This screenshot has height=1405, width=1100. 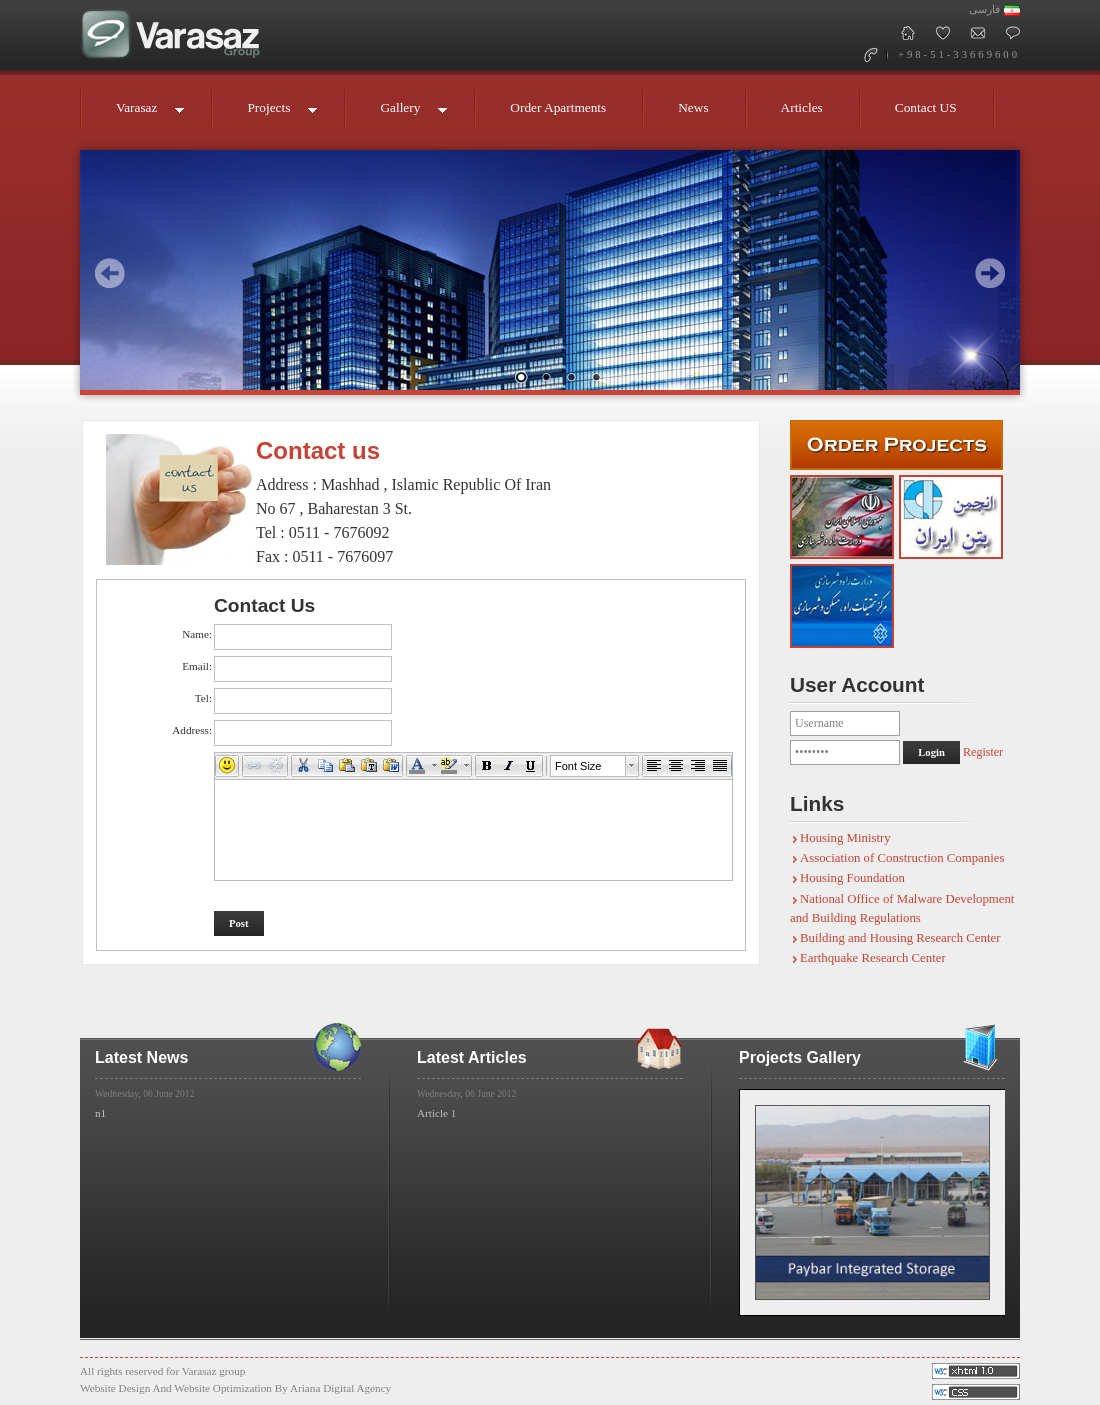 I want to click on Building and Housing Research Center, so click(x=900, y=938).